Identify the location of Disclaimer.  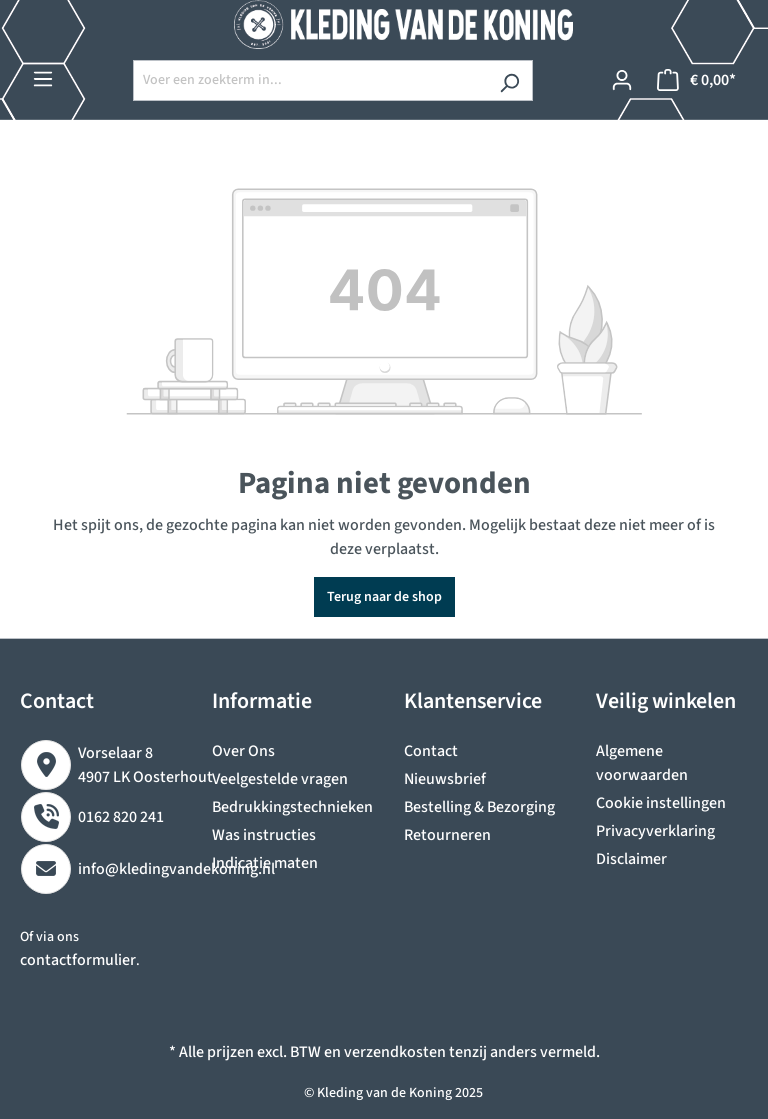
(631, 859).